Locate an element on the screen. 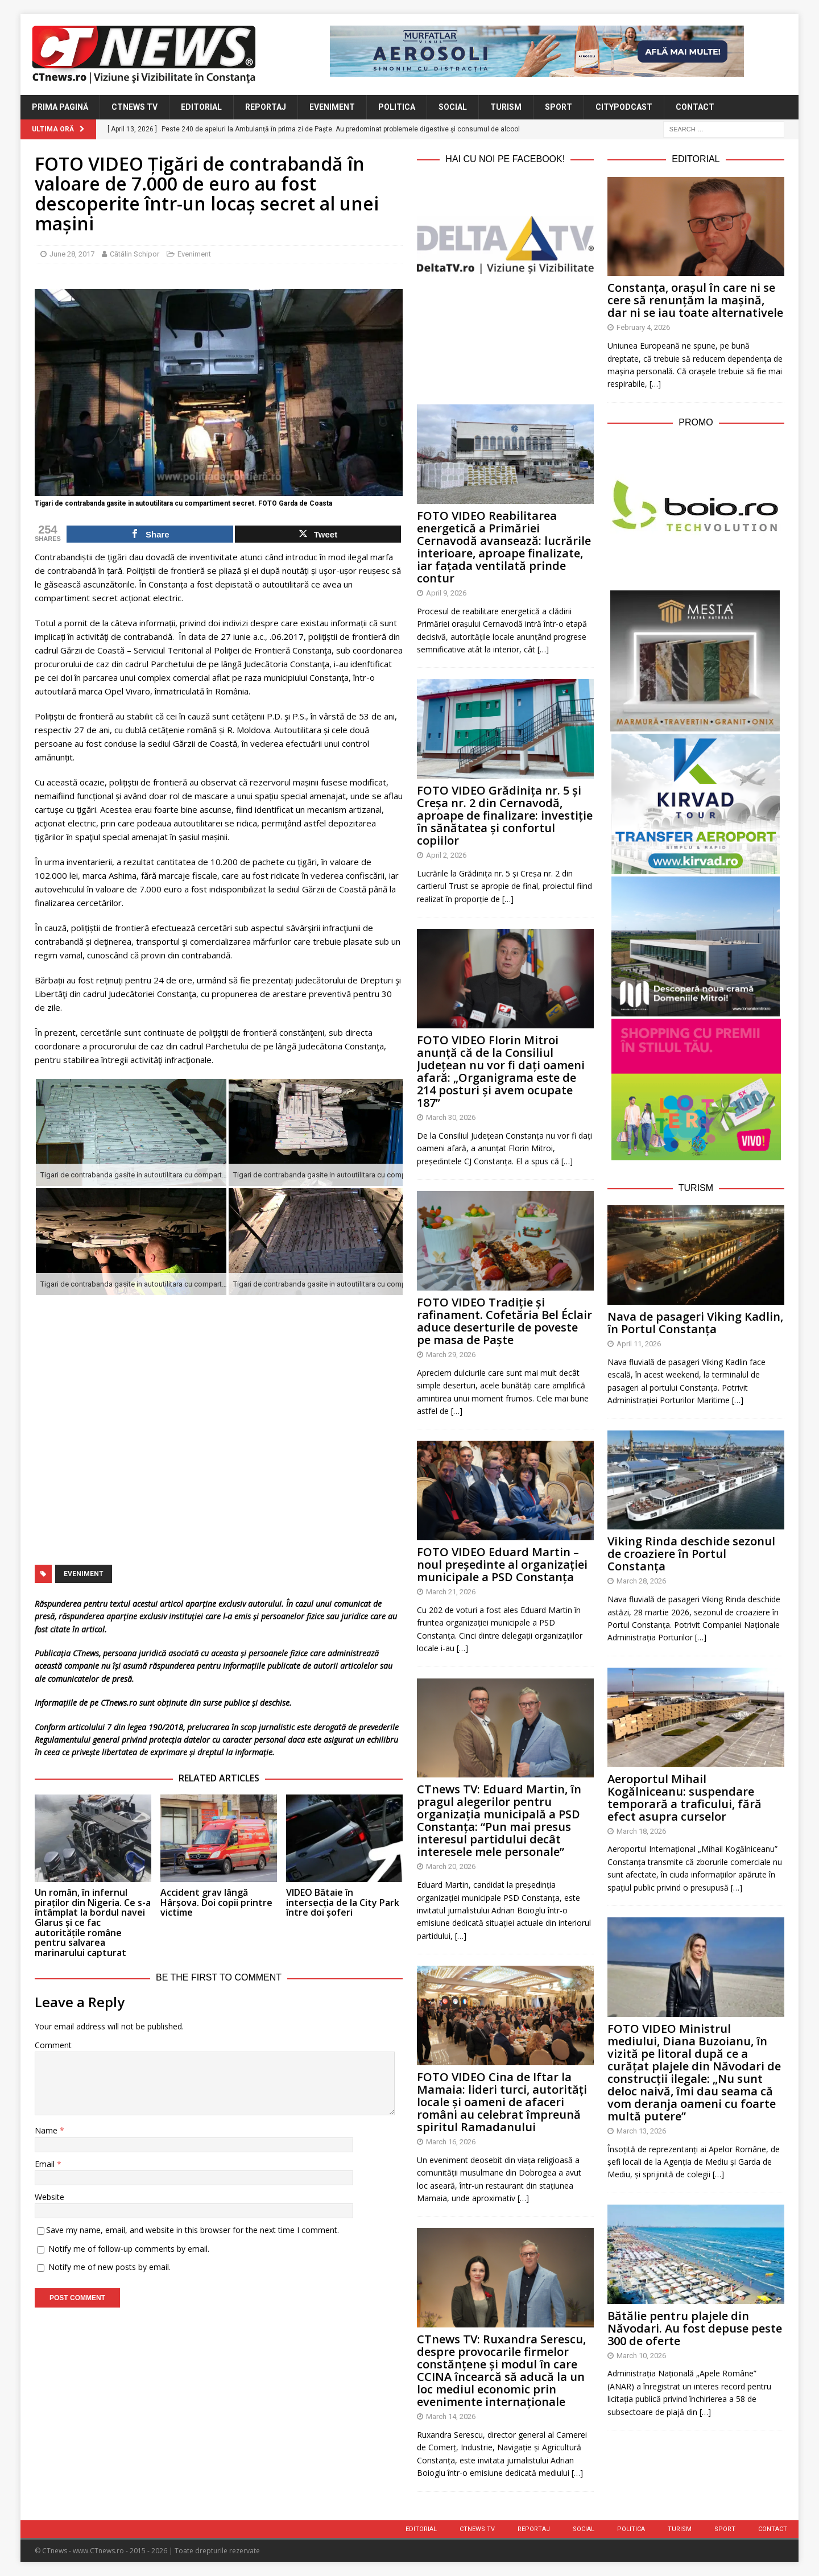  Comment is located at coordinates (53, 2045).